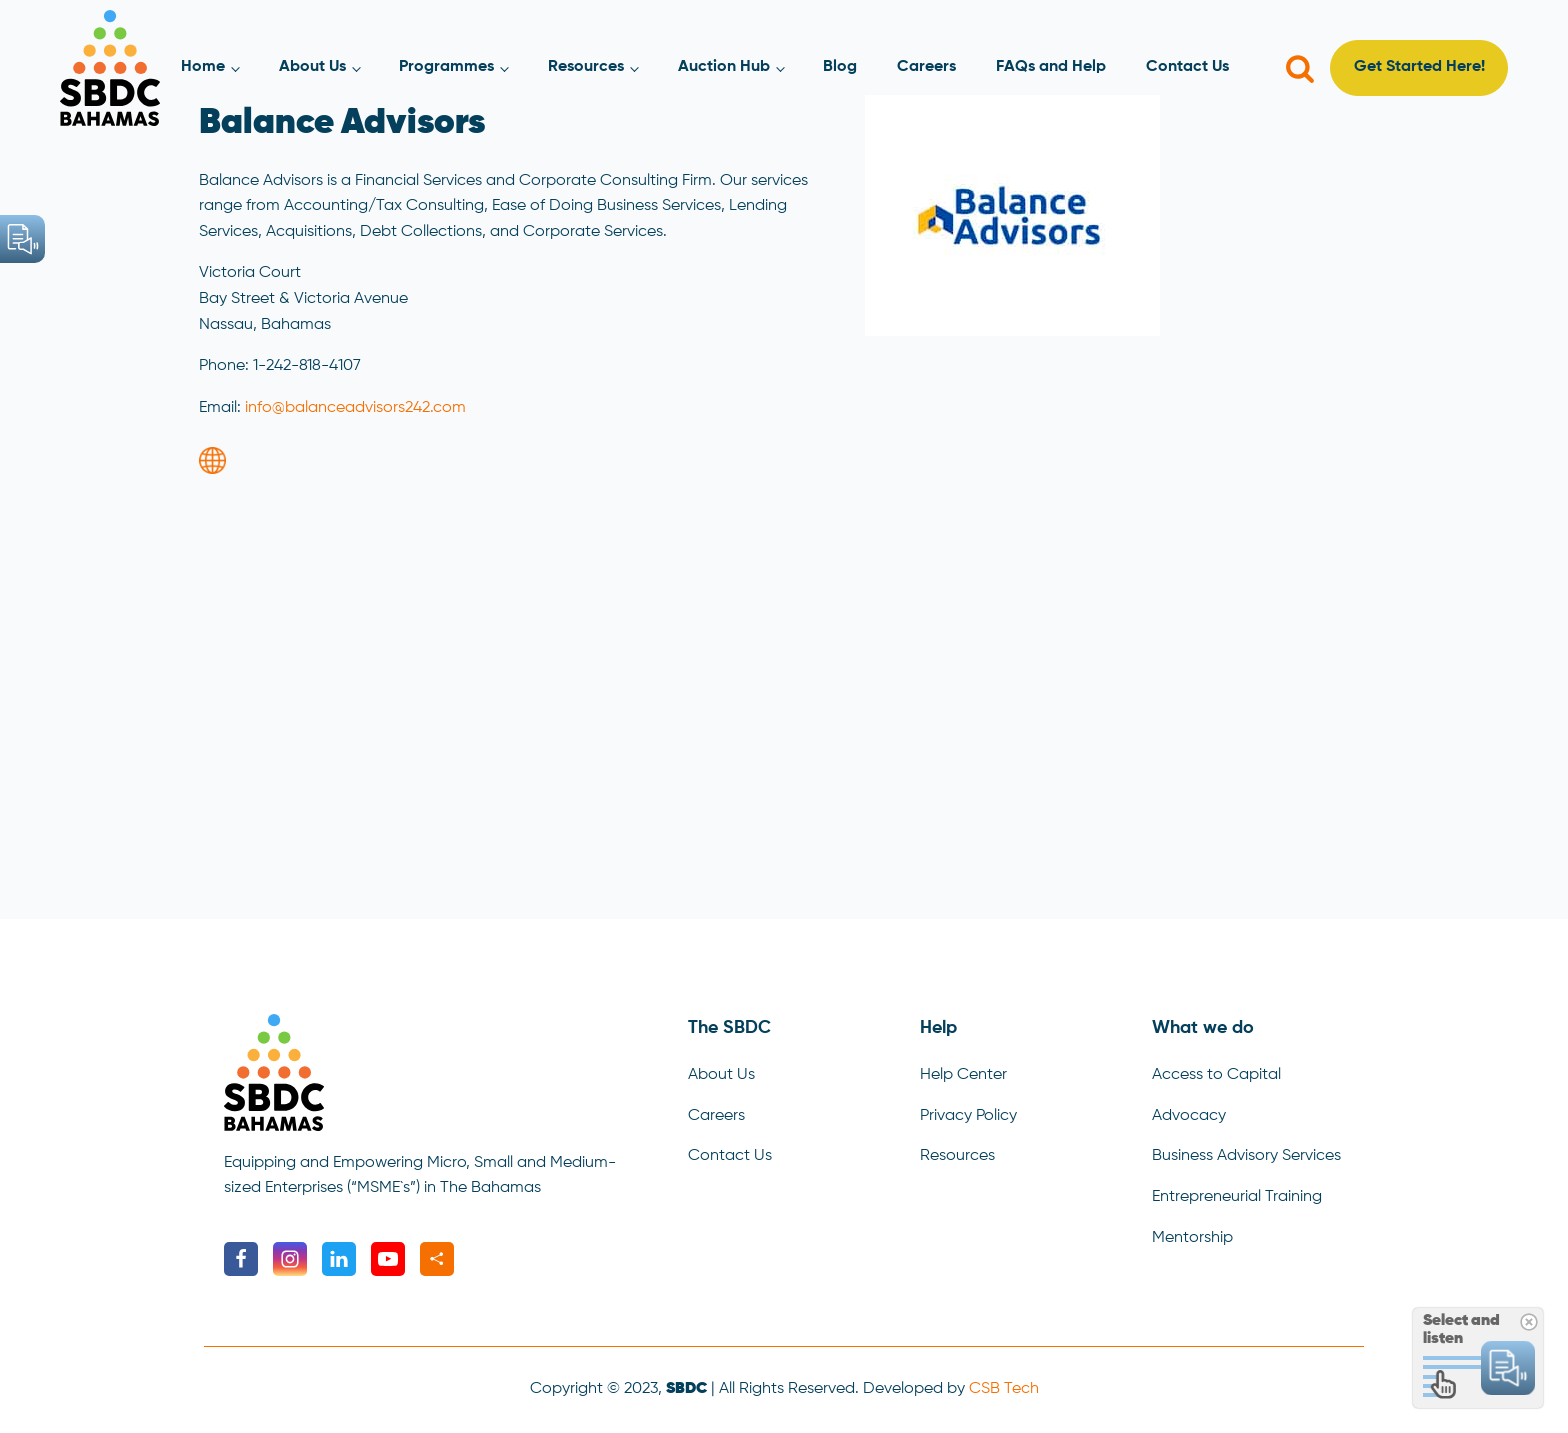 The height and width of the screenshot is (1433, 1568). I want to click on Mentorship, so click(1192, 1238).